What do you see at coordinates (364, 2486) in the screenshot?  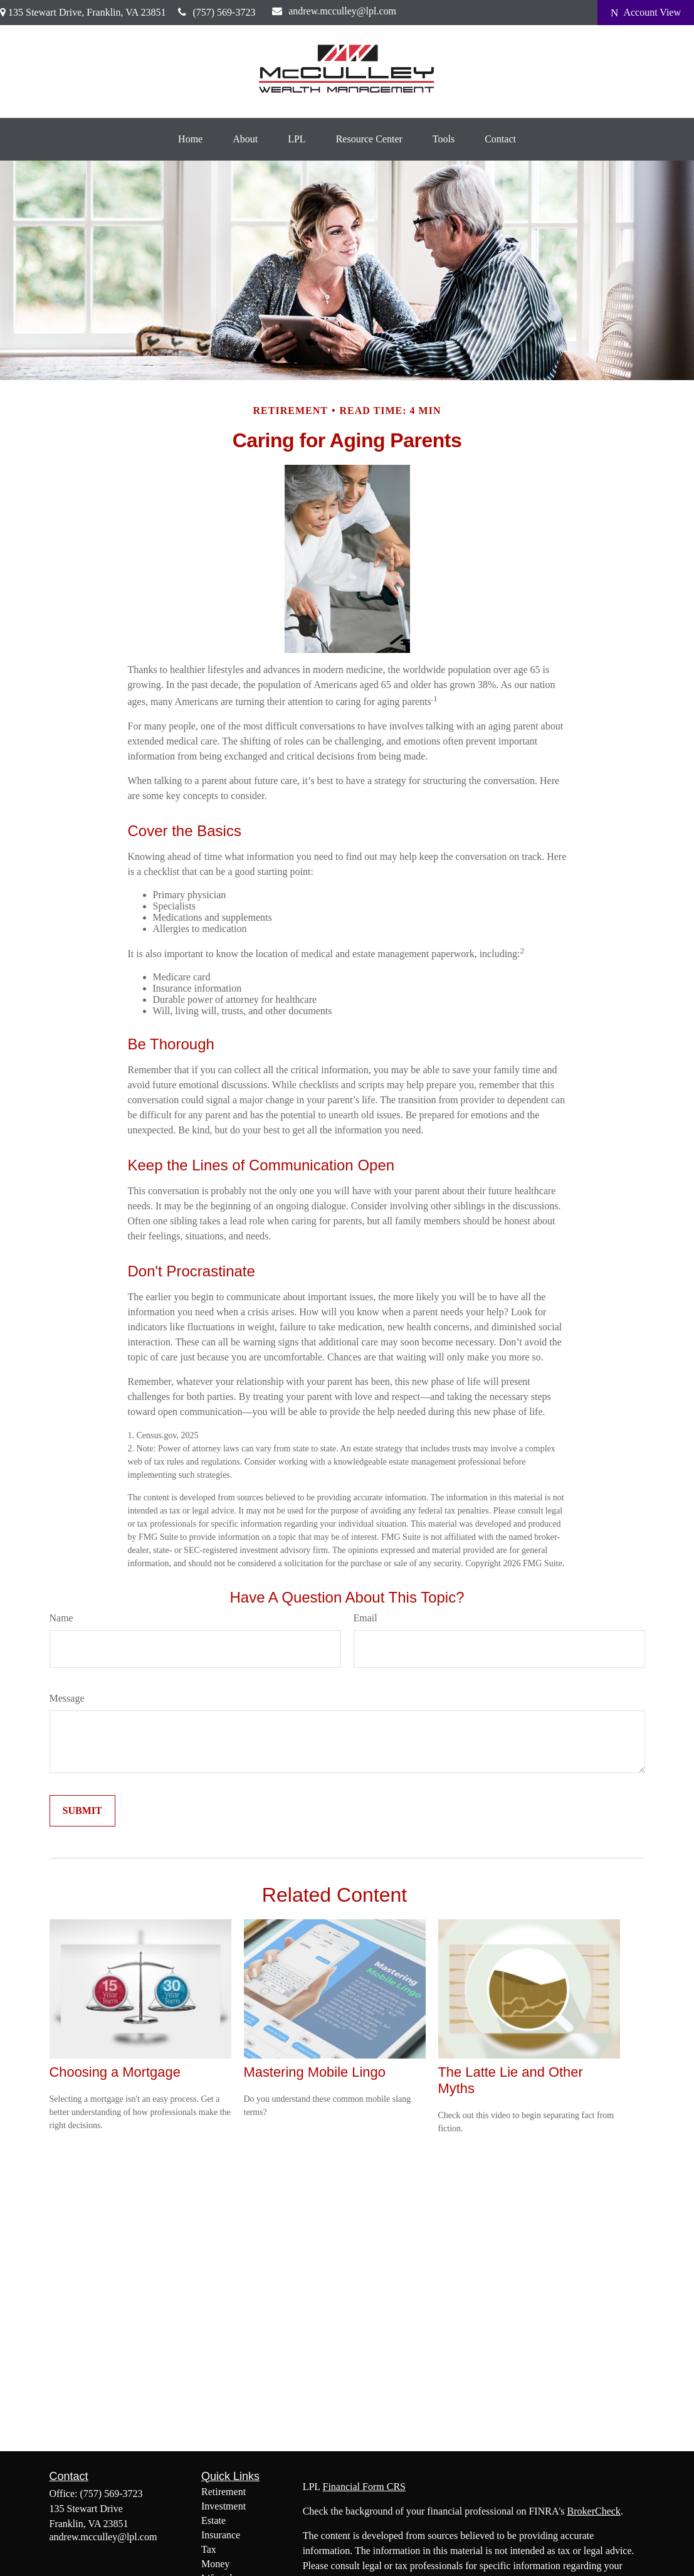 I see `Financial Form CRS` at bounding box center [364, 2486].